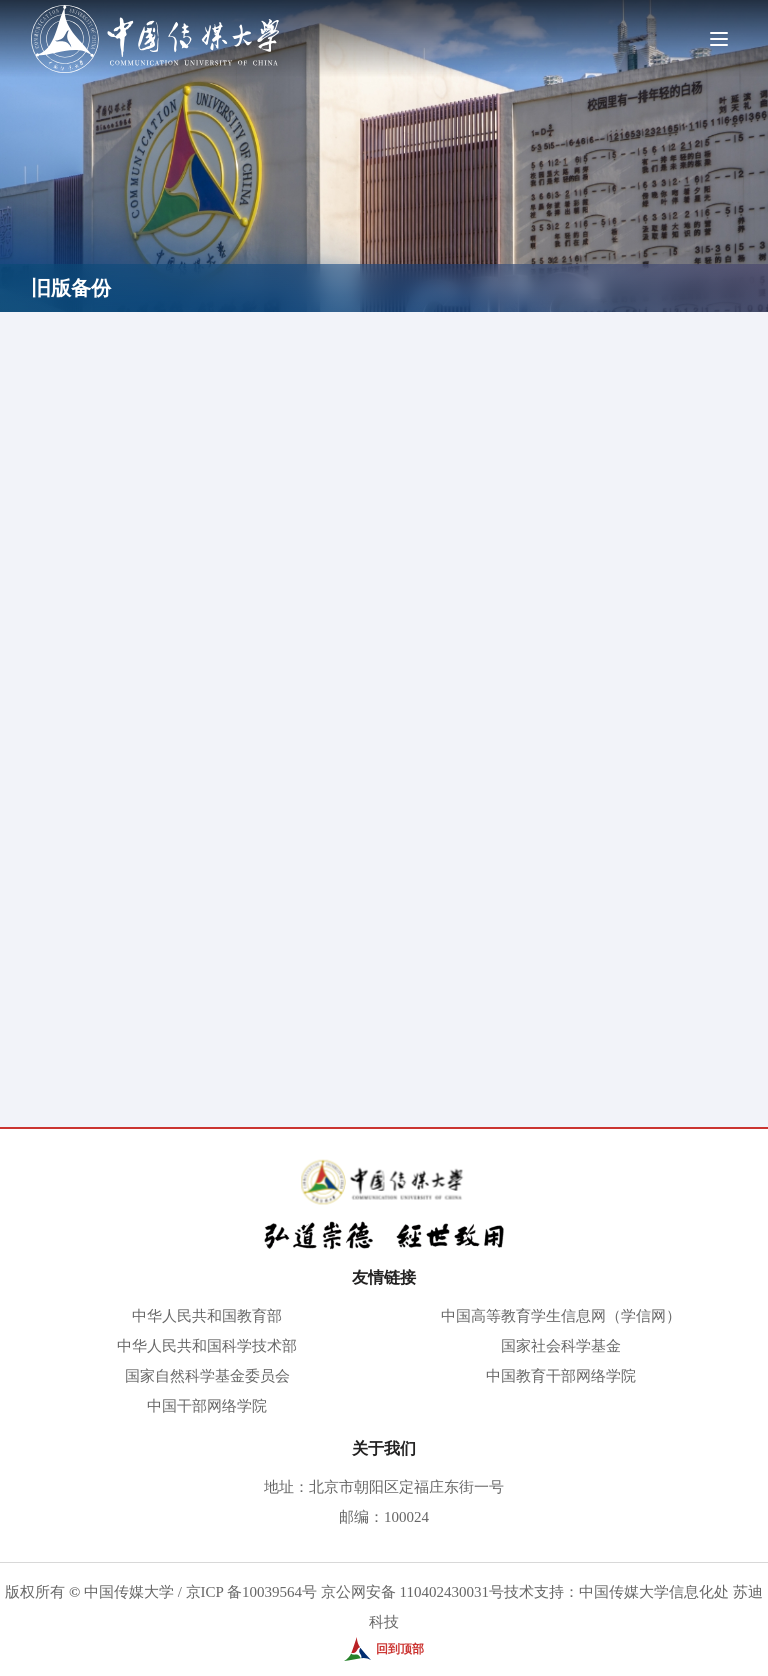  What do you see at coordinates (561, 1376) in the screenshot?
I see `中国教育干部网络学院` at bounding box center [561, 1376].